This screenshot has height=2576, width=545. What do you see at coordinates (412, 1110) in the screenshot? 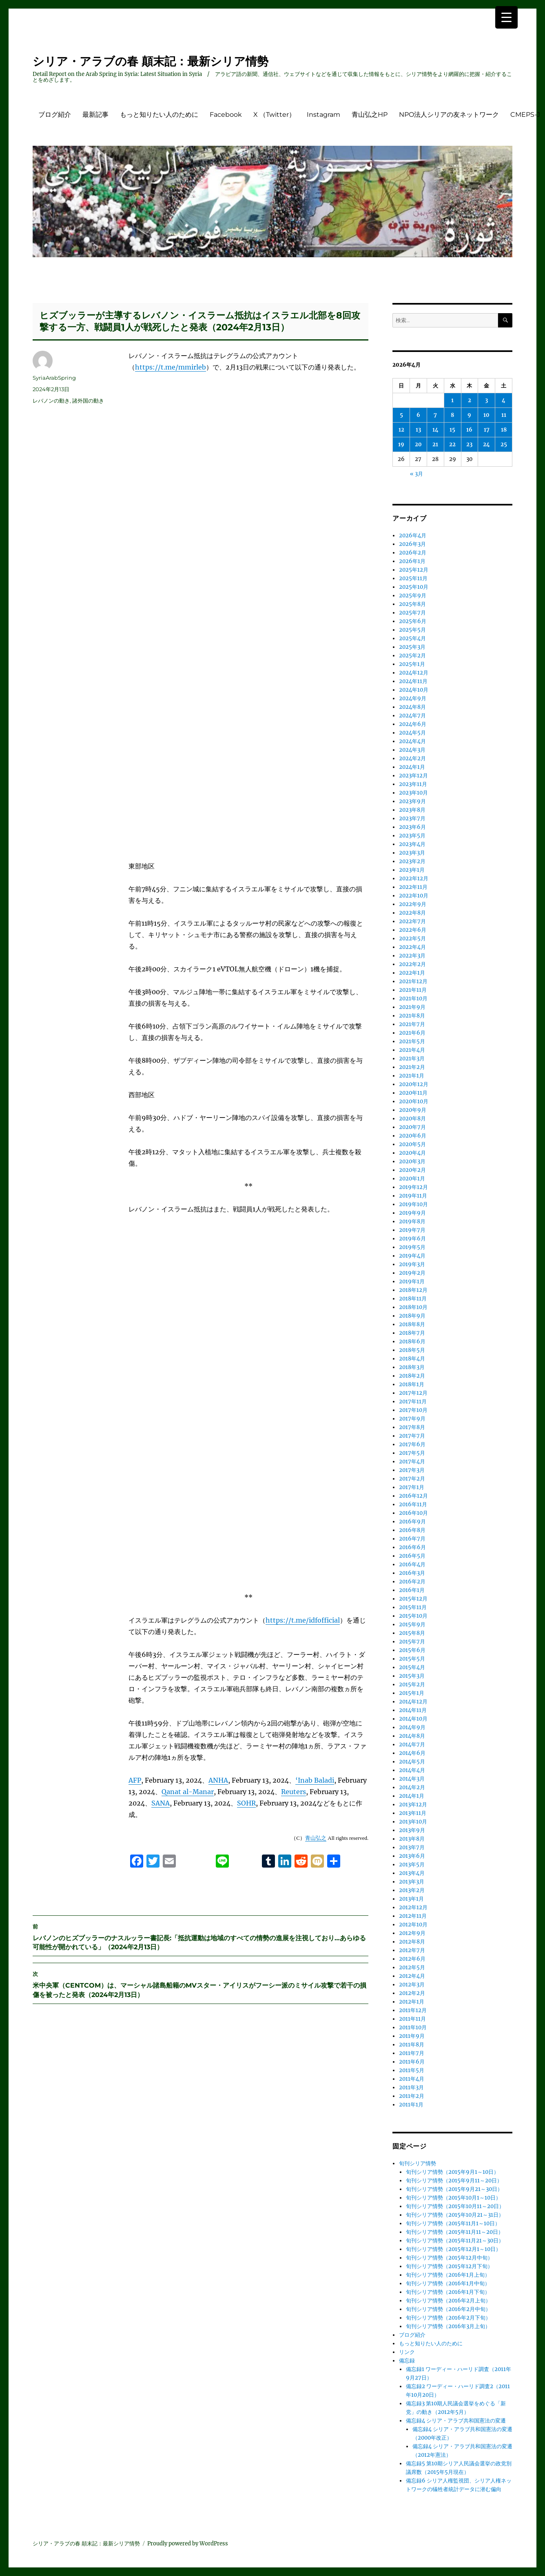
I see `2020年9月` at bounding box center [412, 1110].